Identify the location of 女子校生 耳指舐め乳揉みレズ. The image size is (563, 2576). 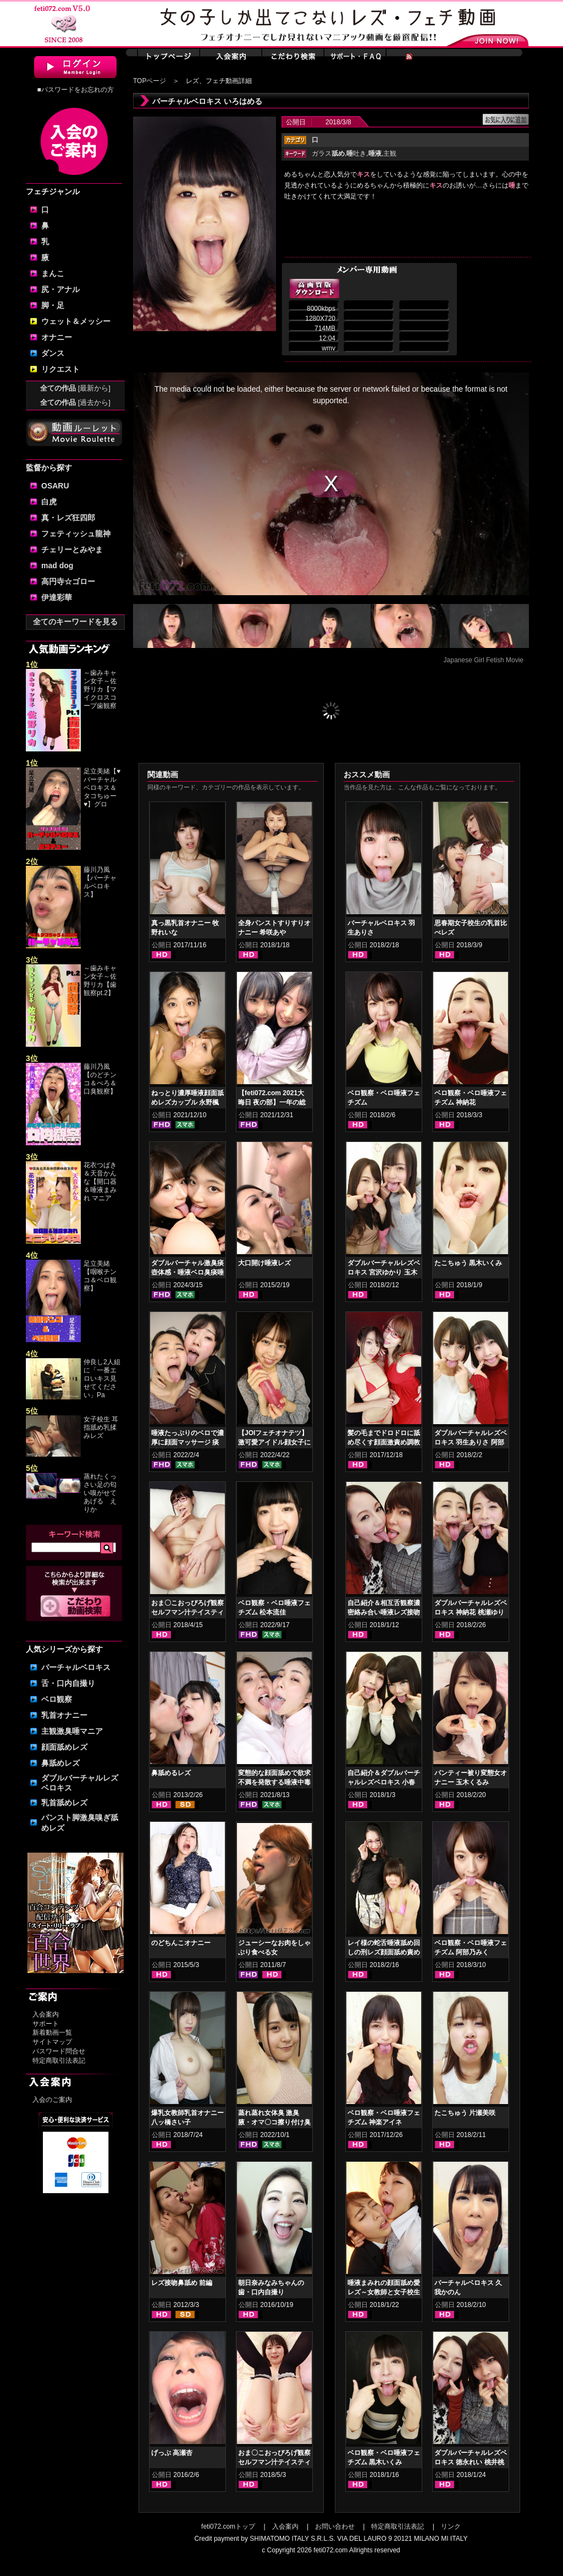
(101, 1427).